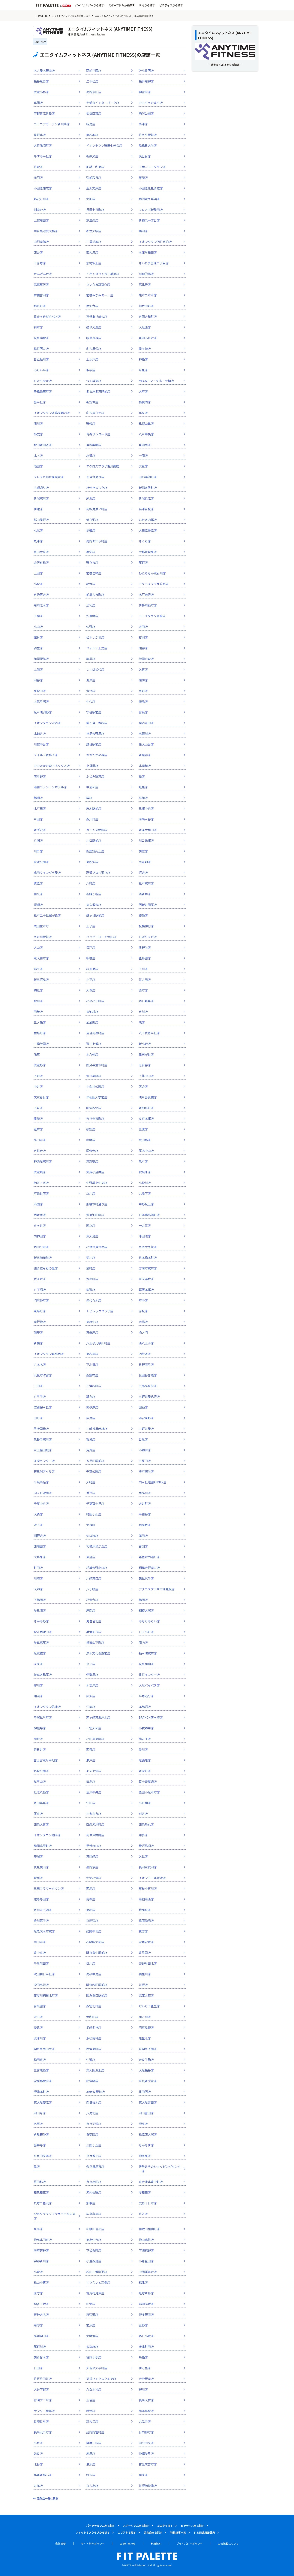  What do you see at coordinates (146, 819) in the screenshot?
I see `南鳩ヶ谷店` at bounding box center [146, 819].